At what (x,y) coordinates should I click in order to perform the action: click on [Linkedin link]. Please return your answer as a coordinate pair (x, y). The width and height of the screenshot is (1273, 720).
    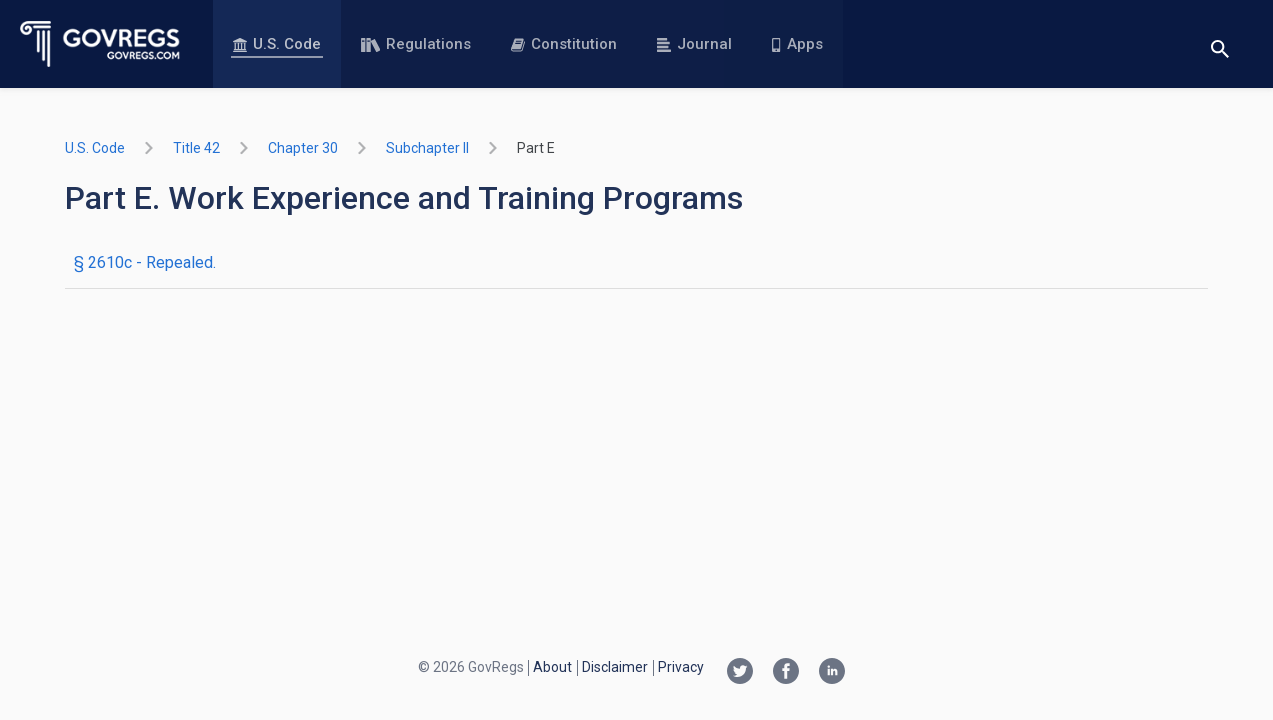
    Looking at the image, I should click on (832, 673).